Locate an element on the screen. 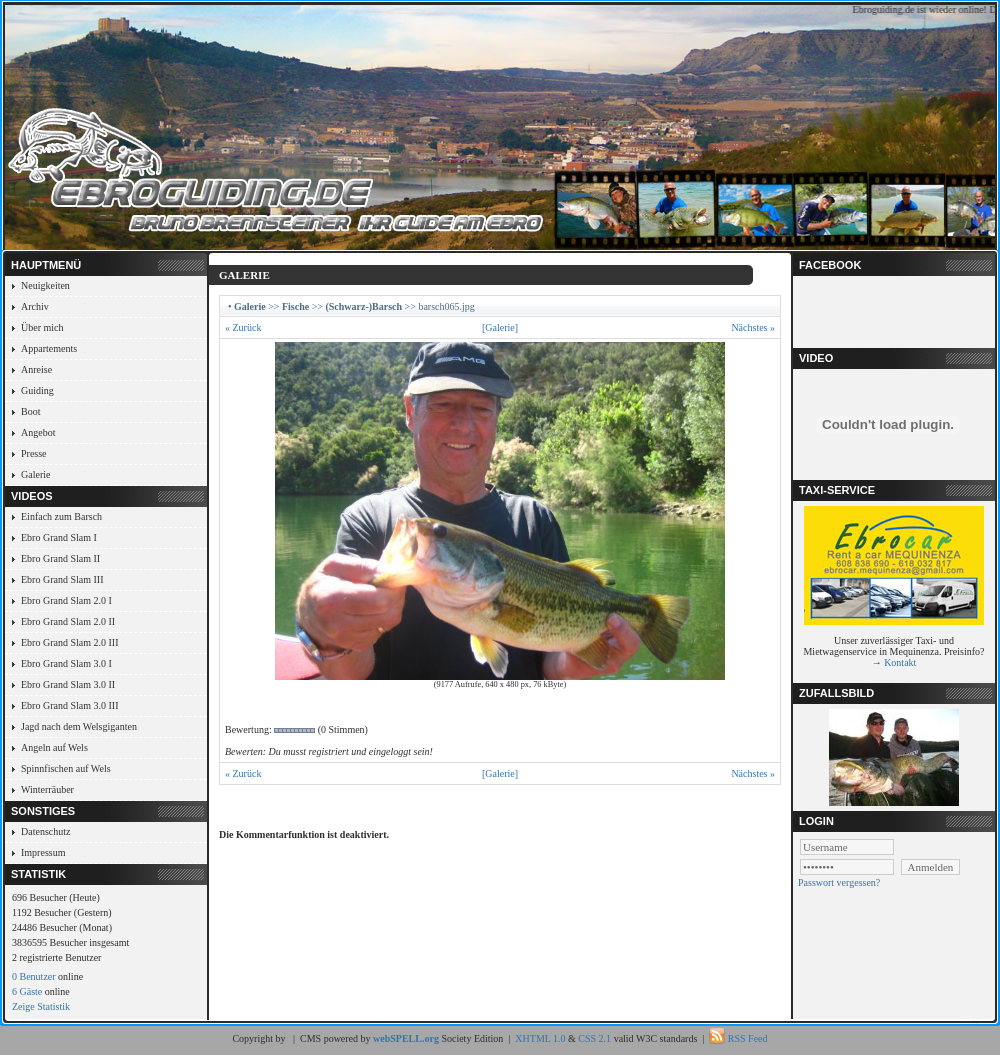  Anreise is located at coordinates (36, 369).